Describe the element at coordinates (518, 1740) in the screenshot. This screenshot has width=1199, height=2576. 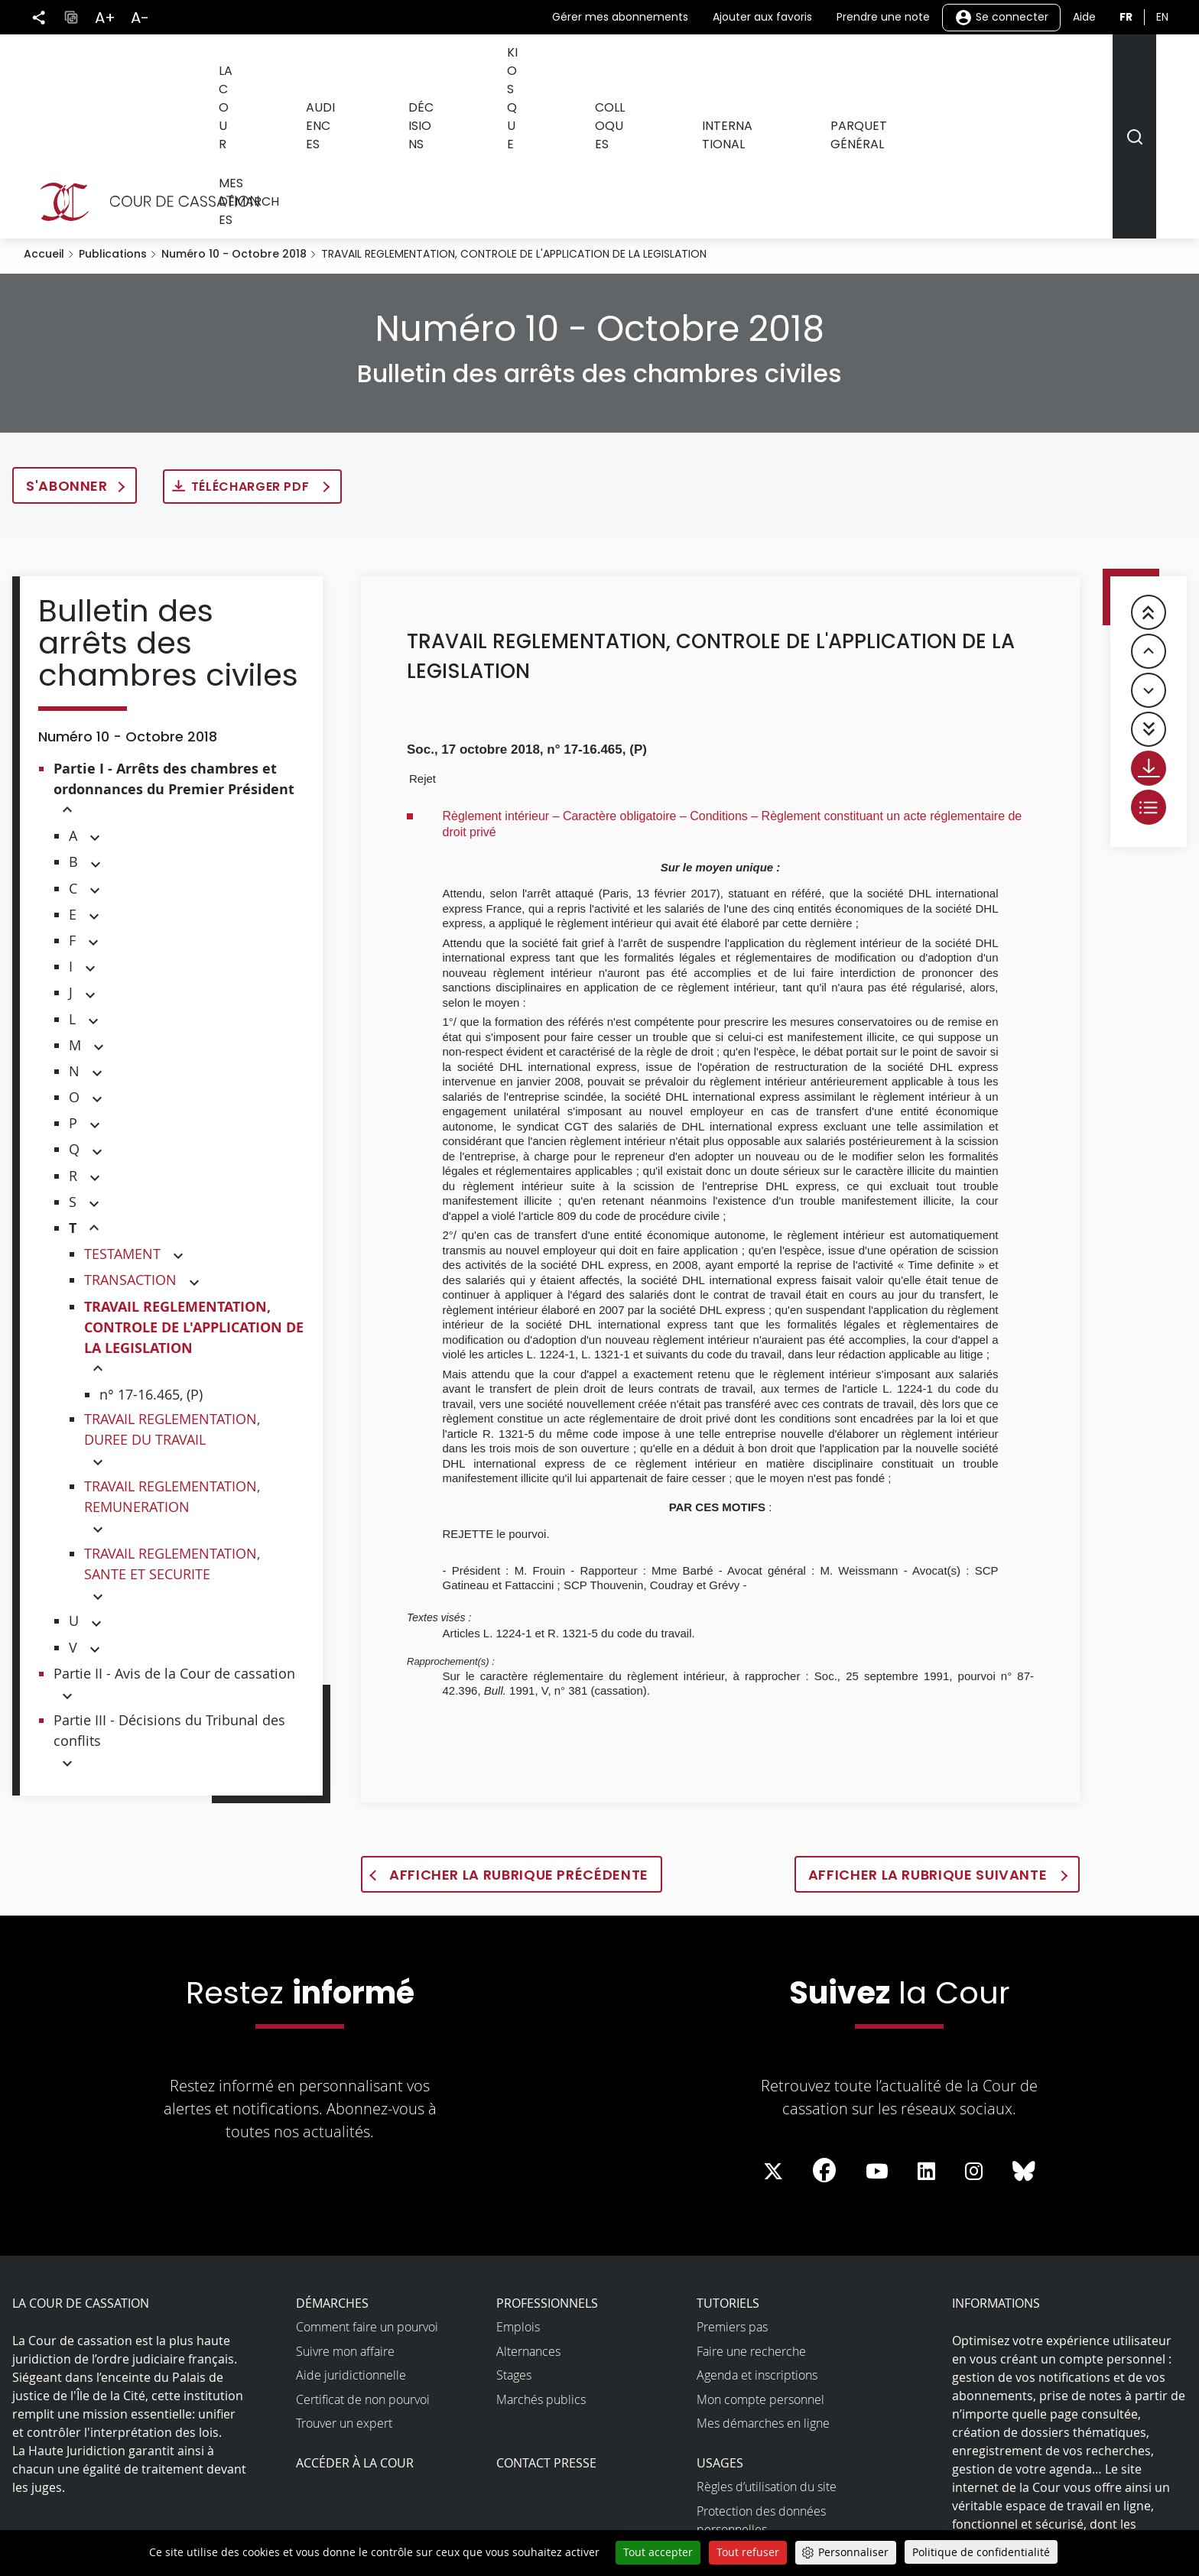
I see `Afficher la rubrique précédente` at that location.